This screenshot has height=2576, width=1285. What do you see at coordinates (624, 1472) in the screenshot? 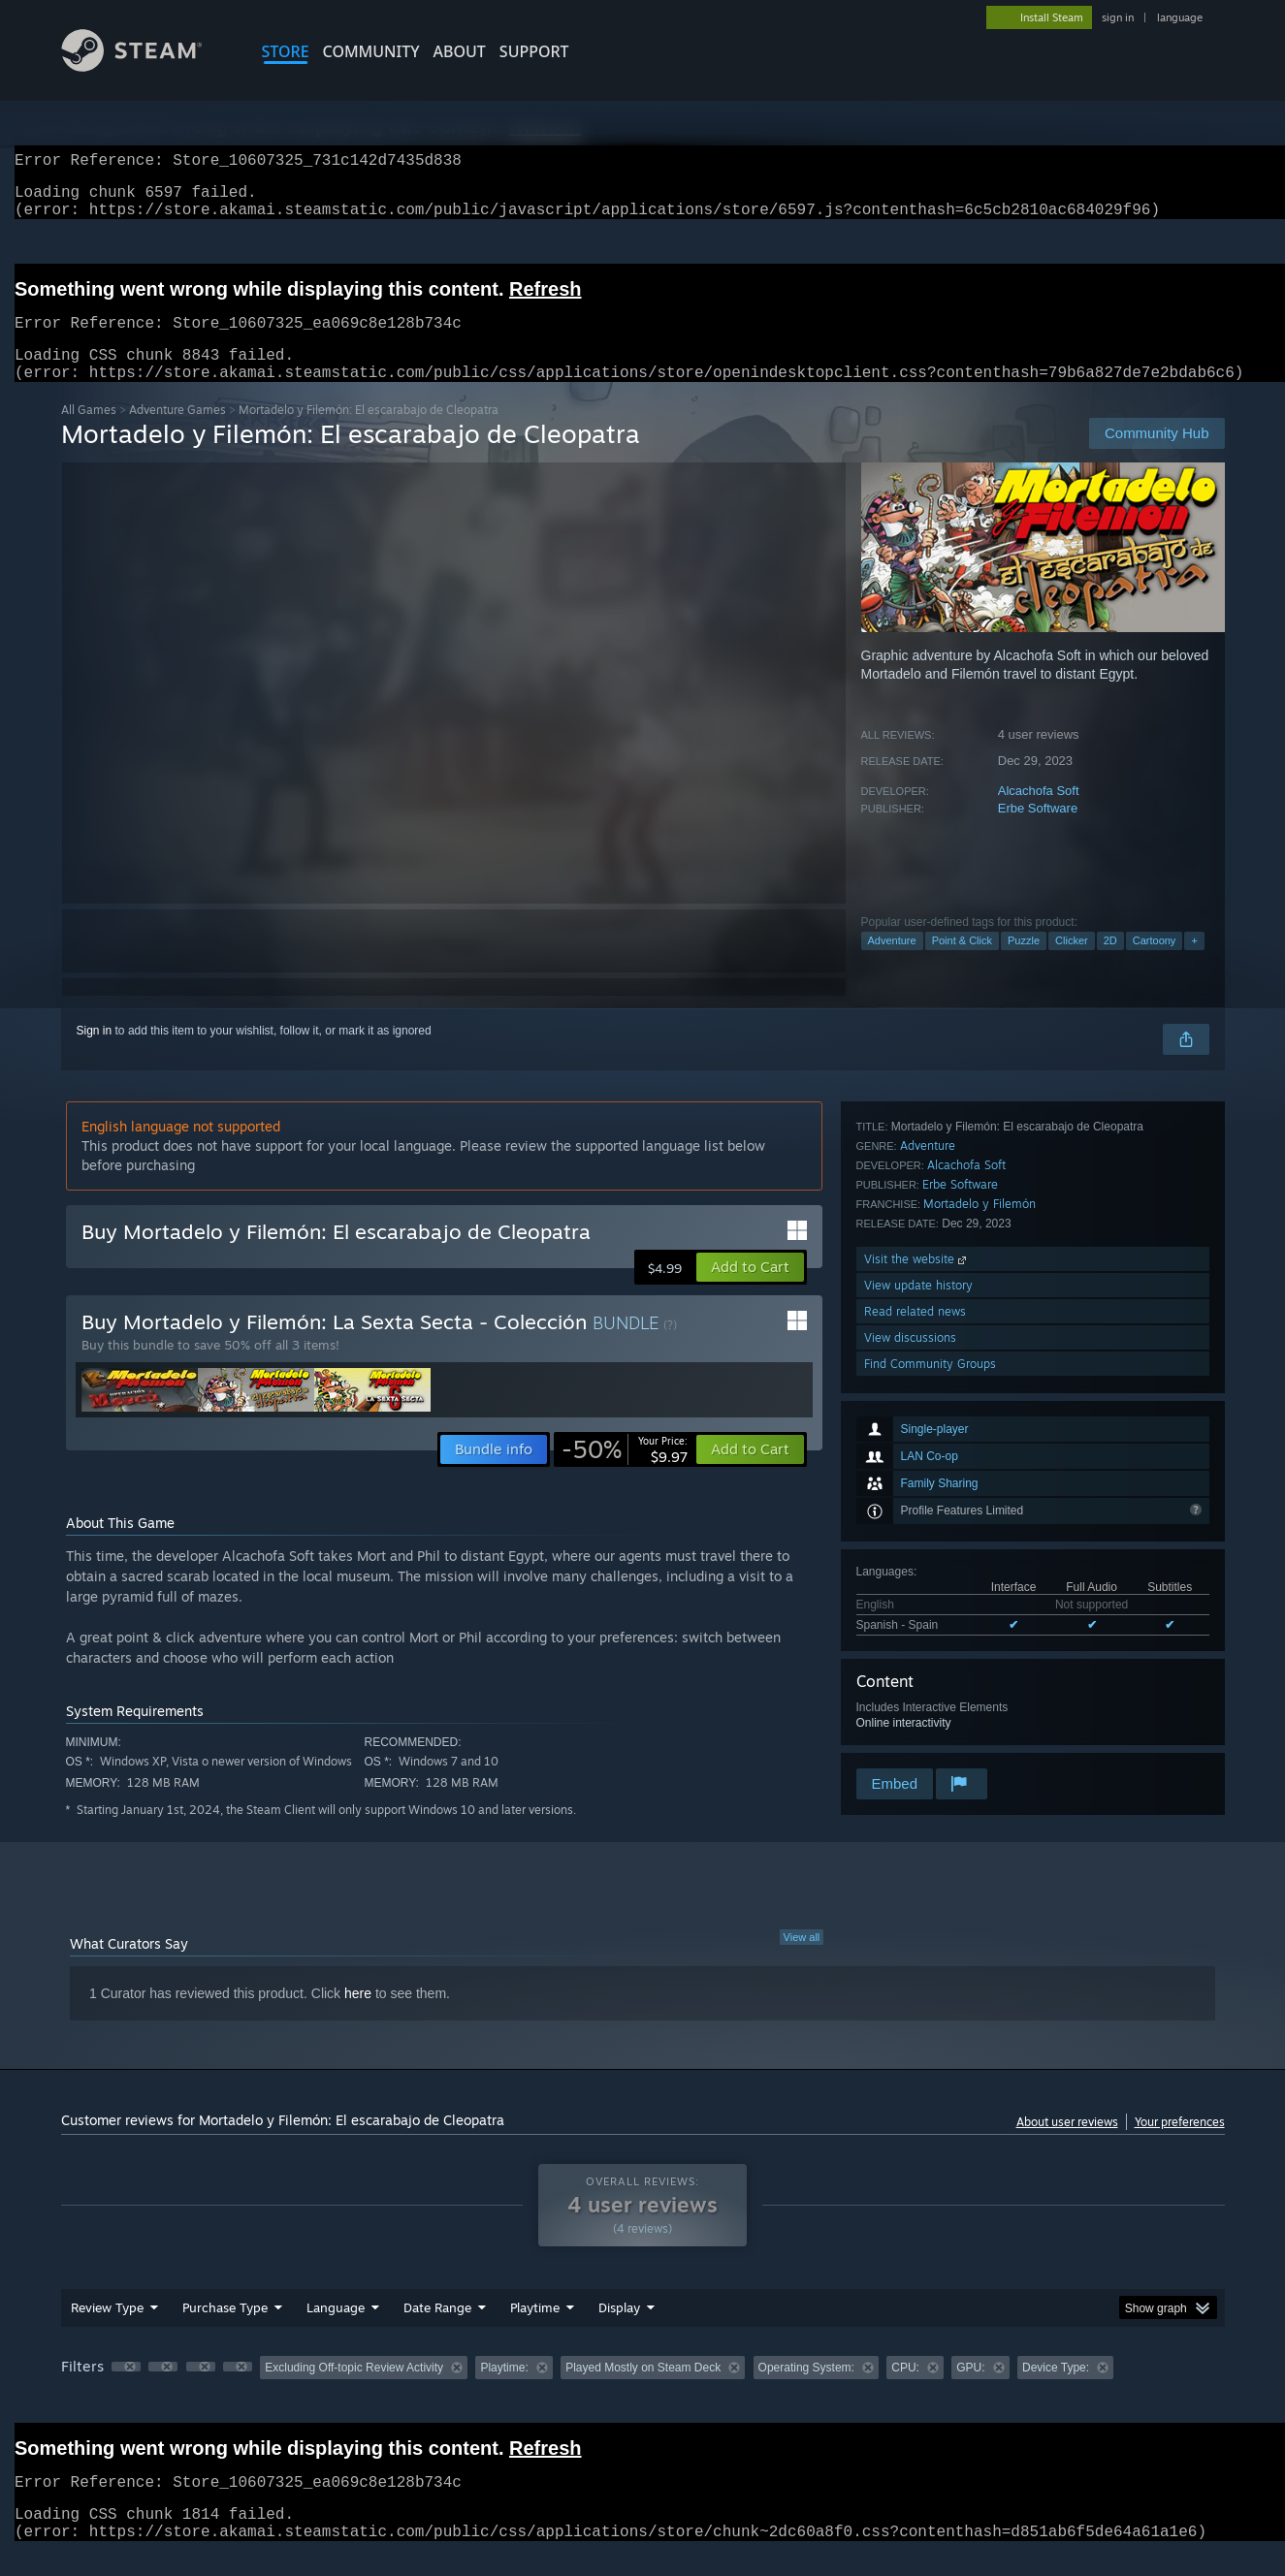
I see `[link]` at bounding box center [624, 1472].